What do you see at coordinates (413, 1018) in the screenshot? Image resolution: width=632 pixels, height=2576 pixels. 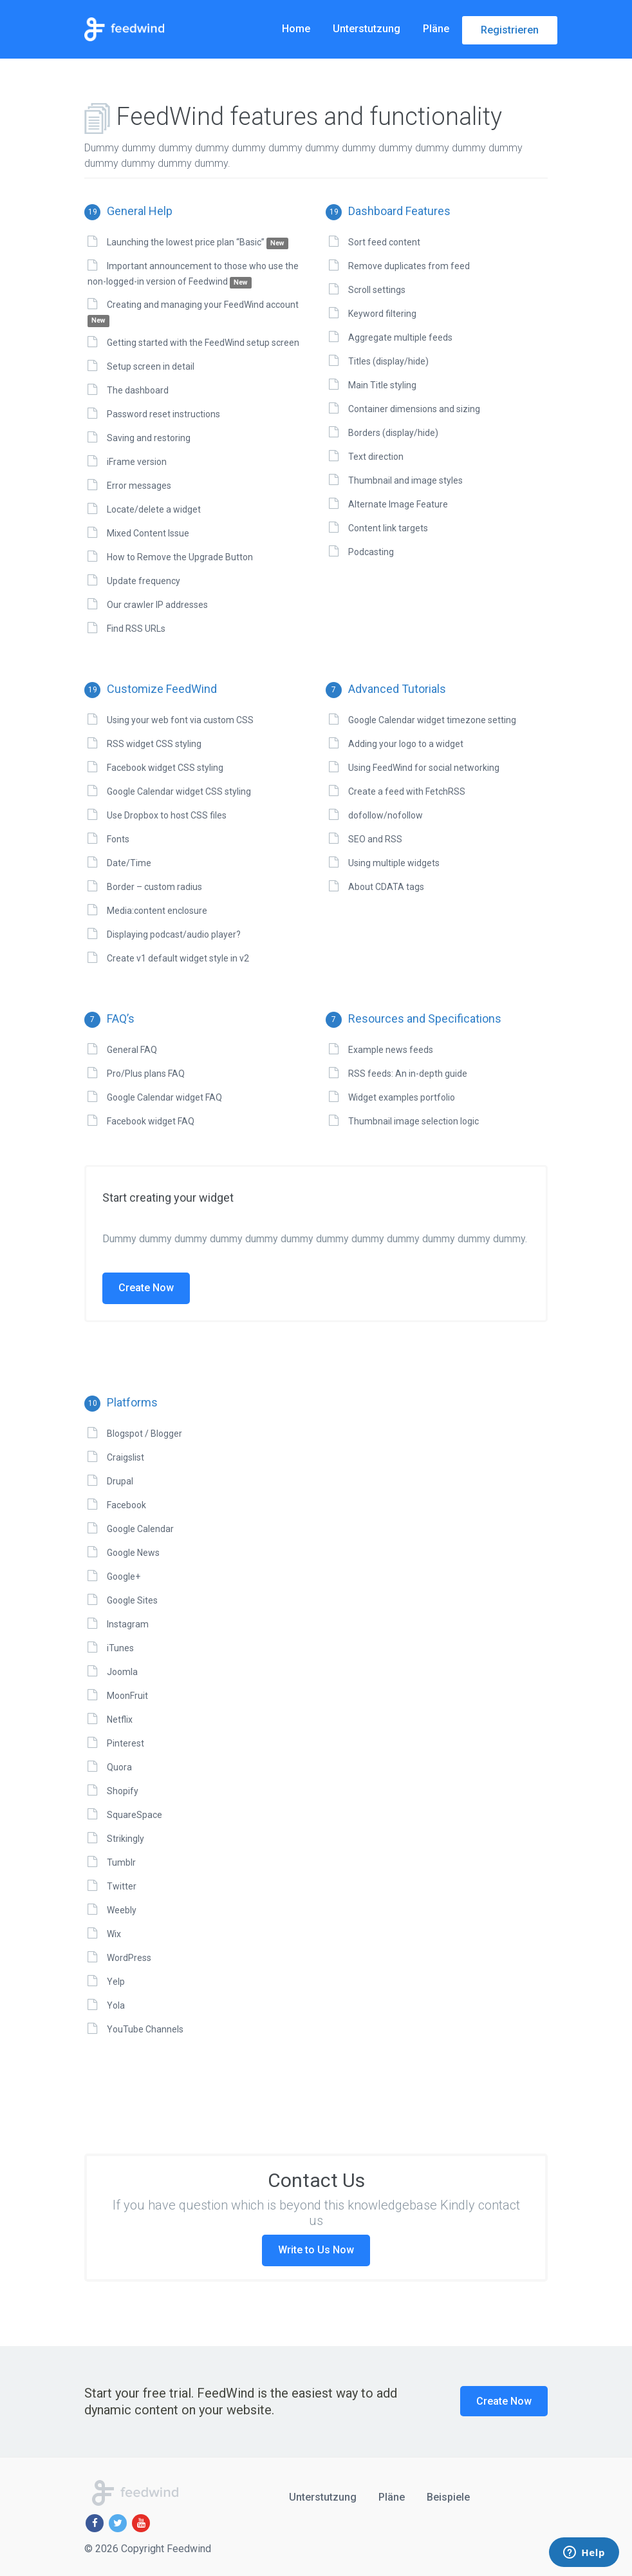 I see `Resources and Specifications` at bounding box center [413, 1018].